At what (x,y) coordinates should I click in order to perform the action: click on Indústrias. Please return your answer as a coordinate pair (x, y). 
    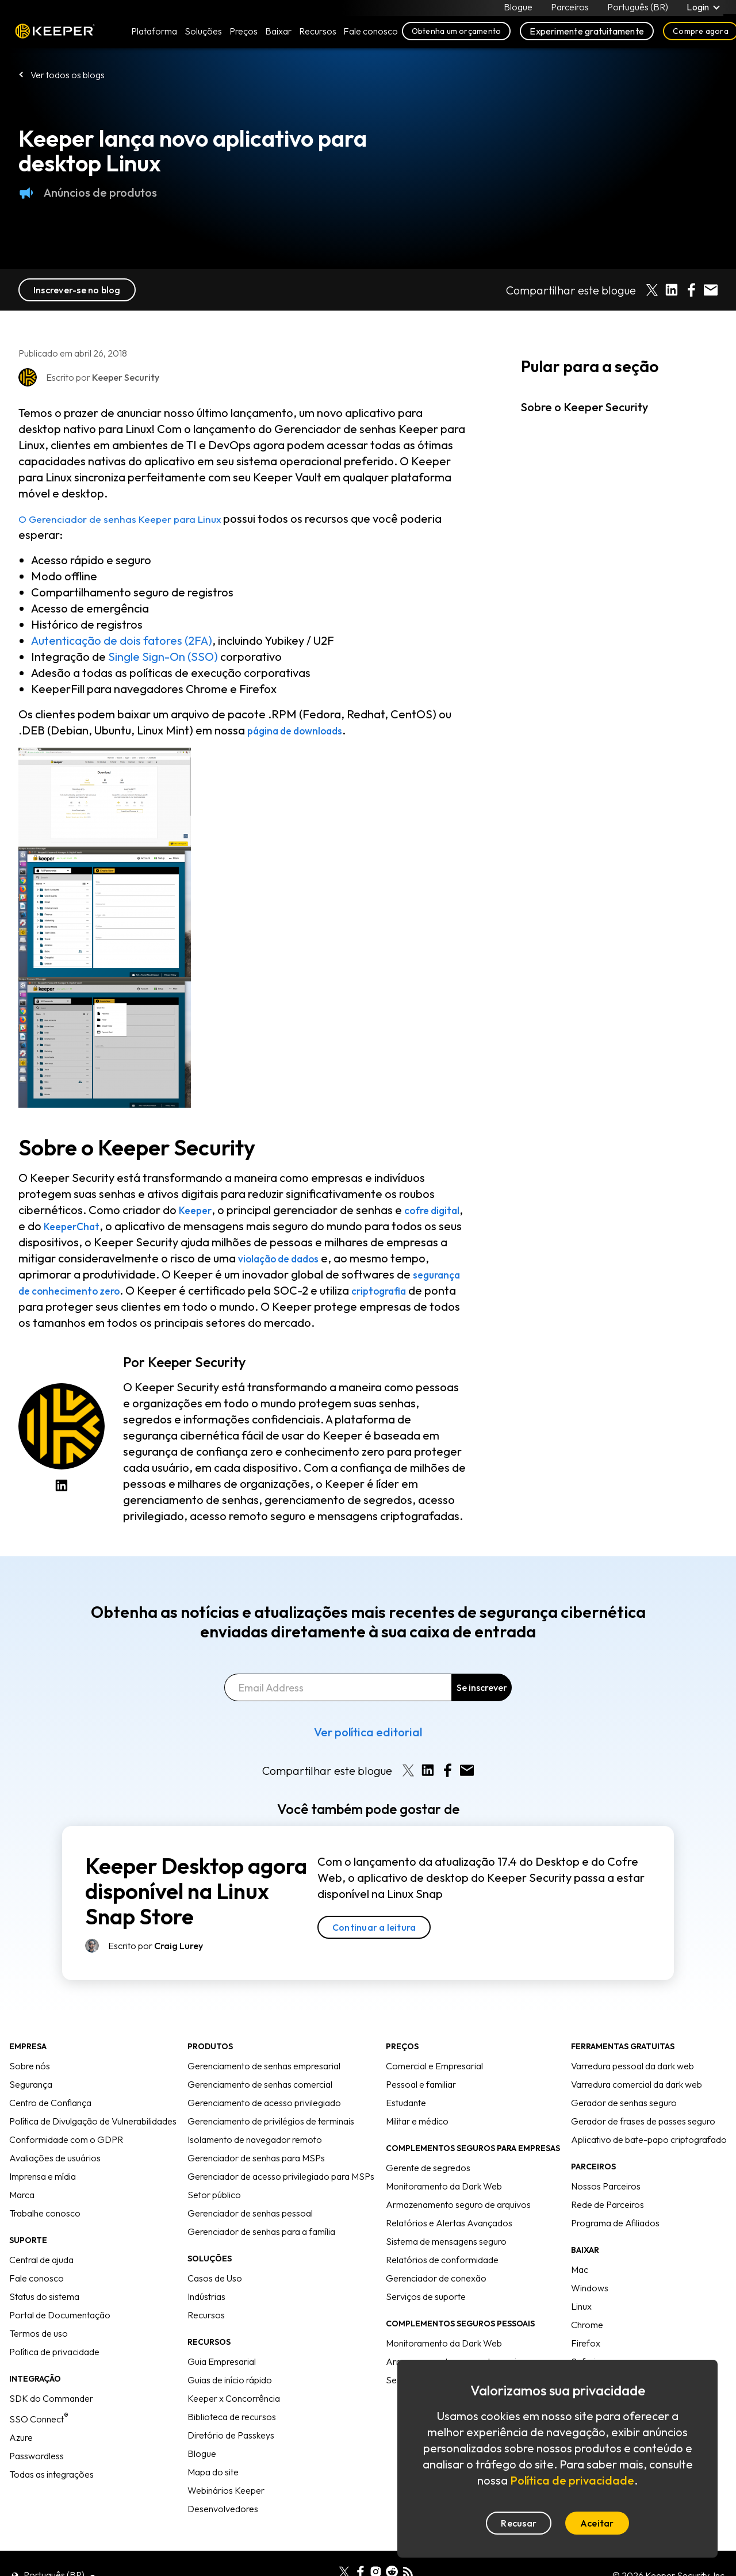
    Looking at the image, I should click on (206, 2296).